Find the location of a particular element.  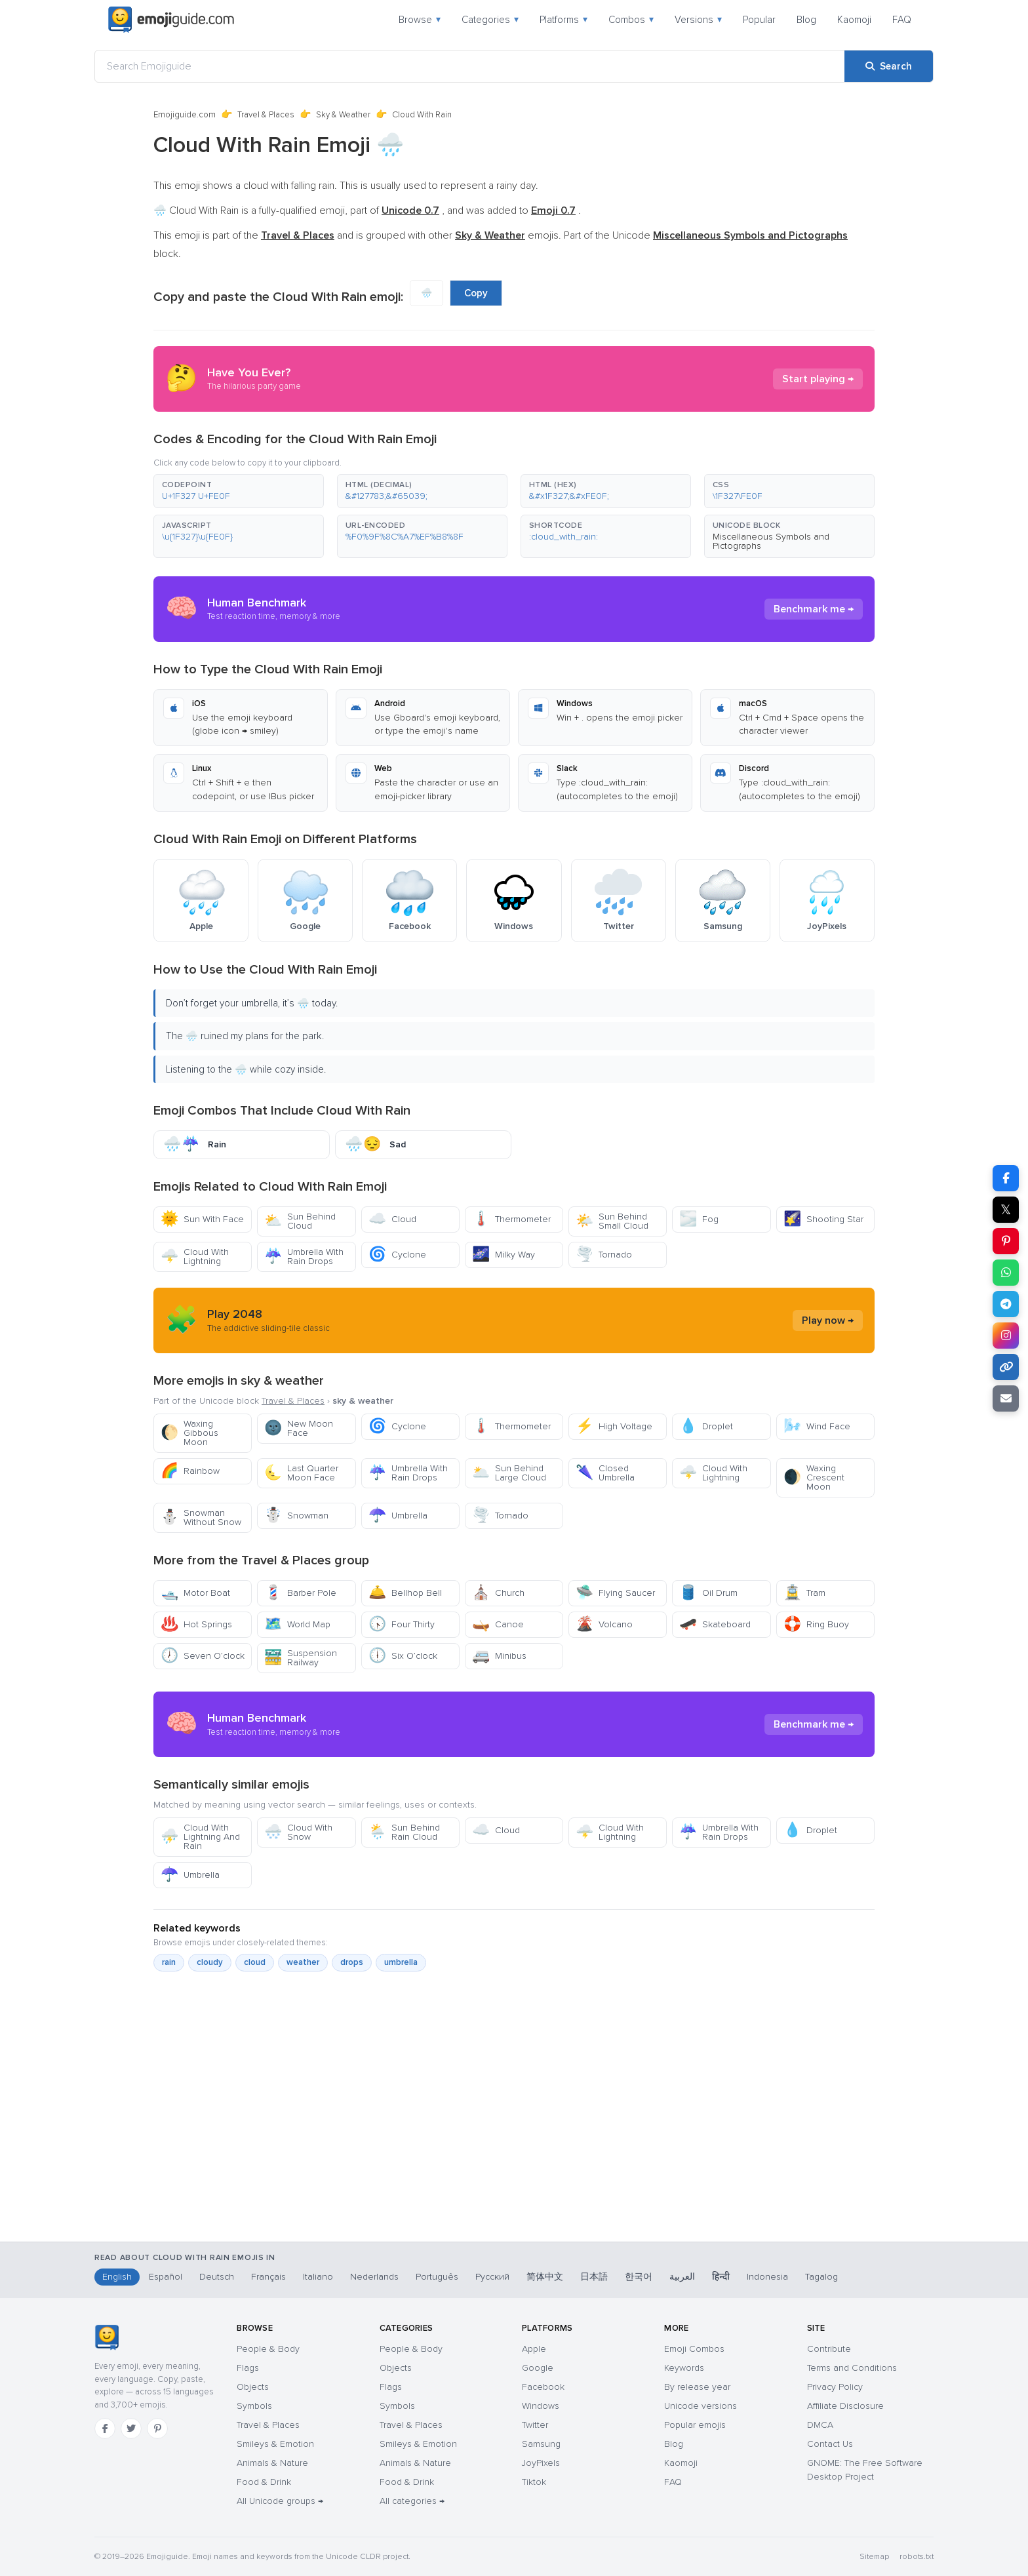

Popular is located at coordinates (759, 20).